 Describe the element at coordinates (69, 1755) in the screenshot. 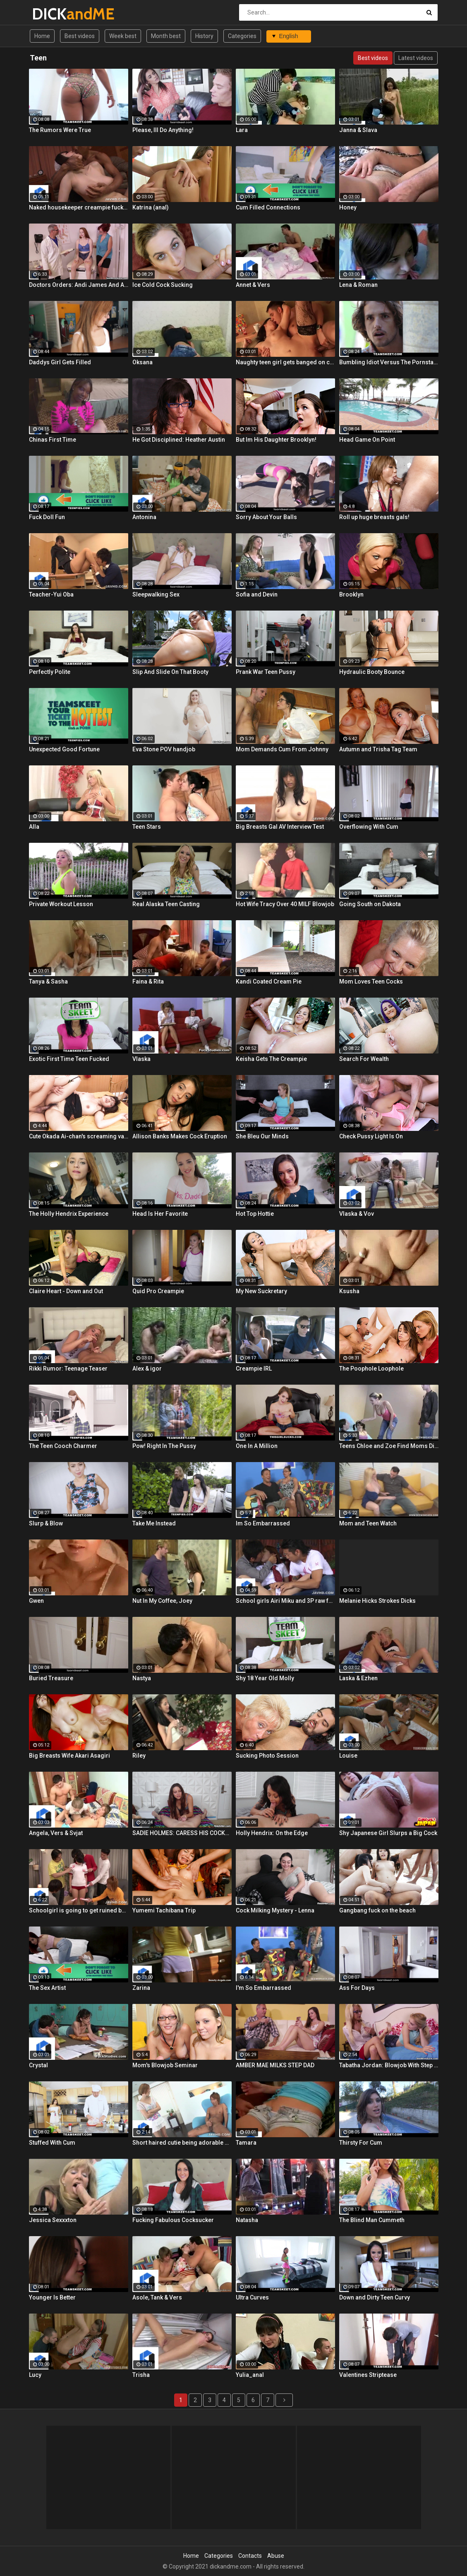

I see `Big Breasts Wife Akari Asagiri` at that location.